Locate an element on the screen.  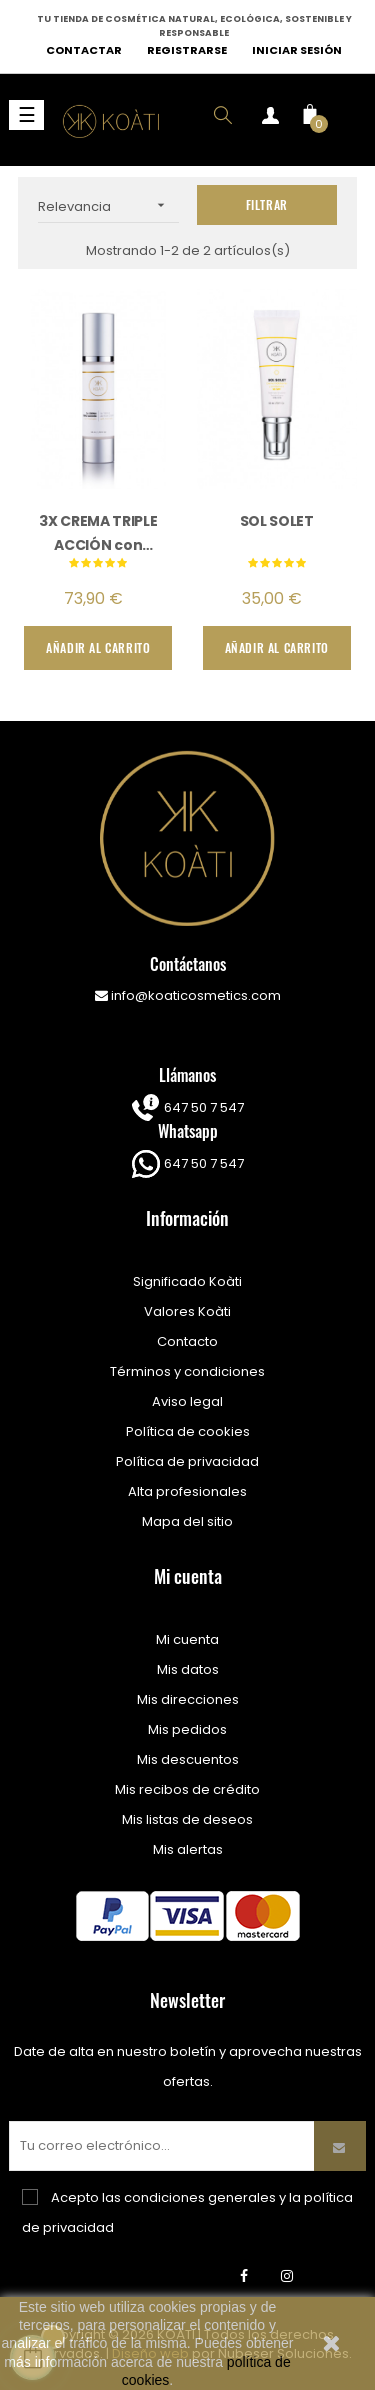
Mis pedidos is located at coordinates (187, 1729).